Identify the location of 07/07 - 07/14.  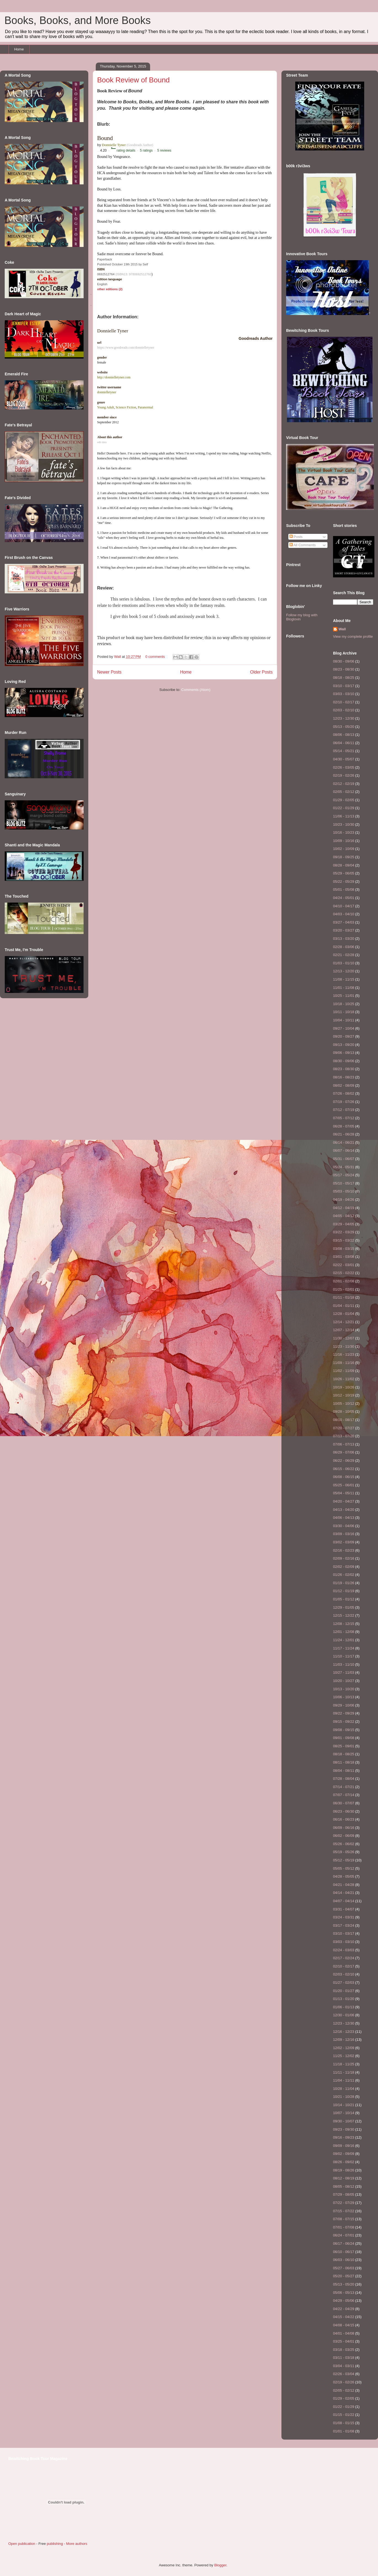
(343, 1795).